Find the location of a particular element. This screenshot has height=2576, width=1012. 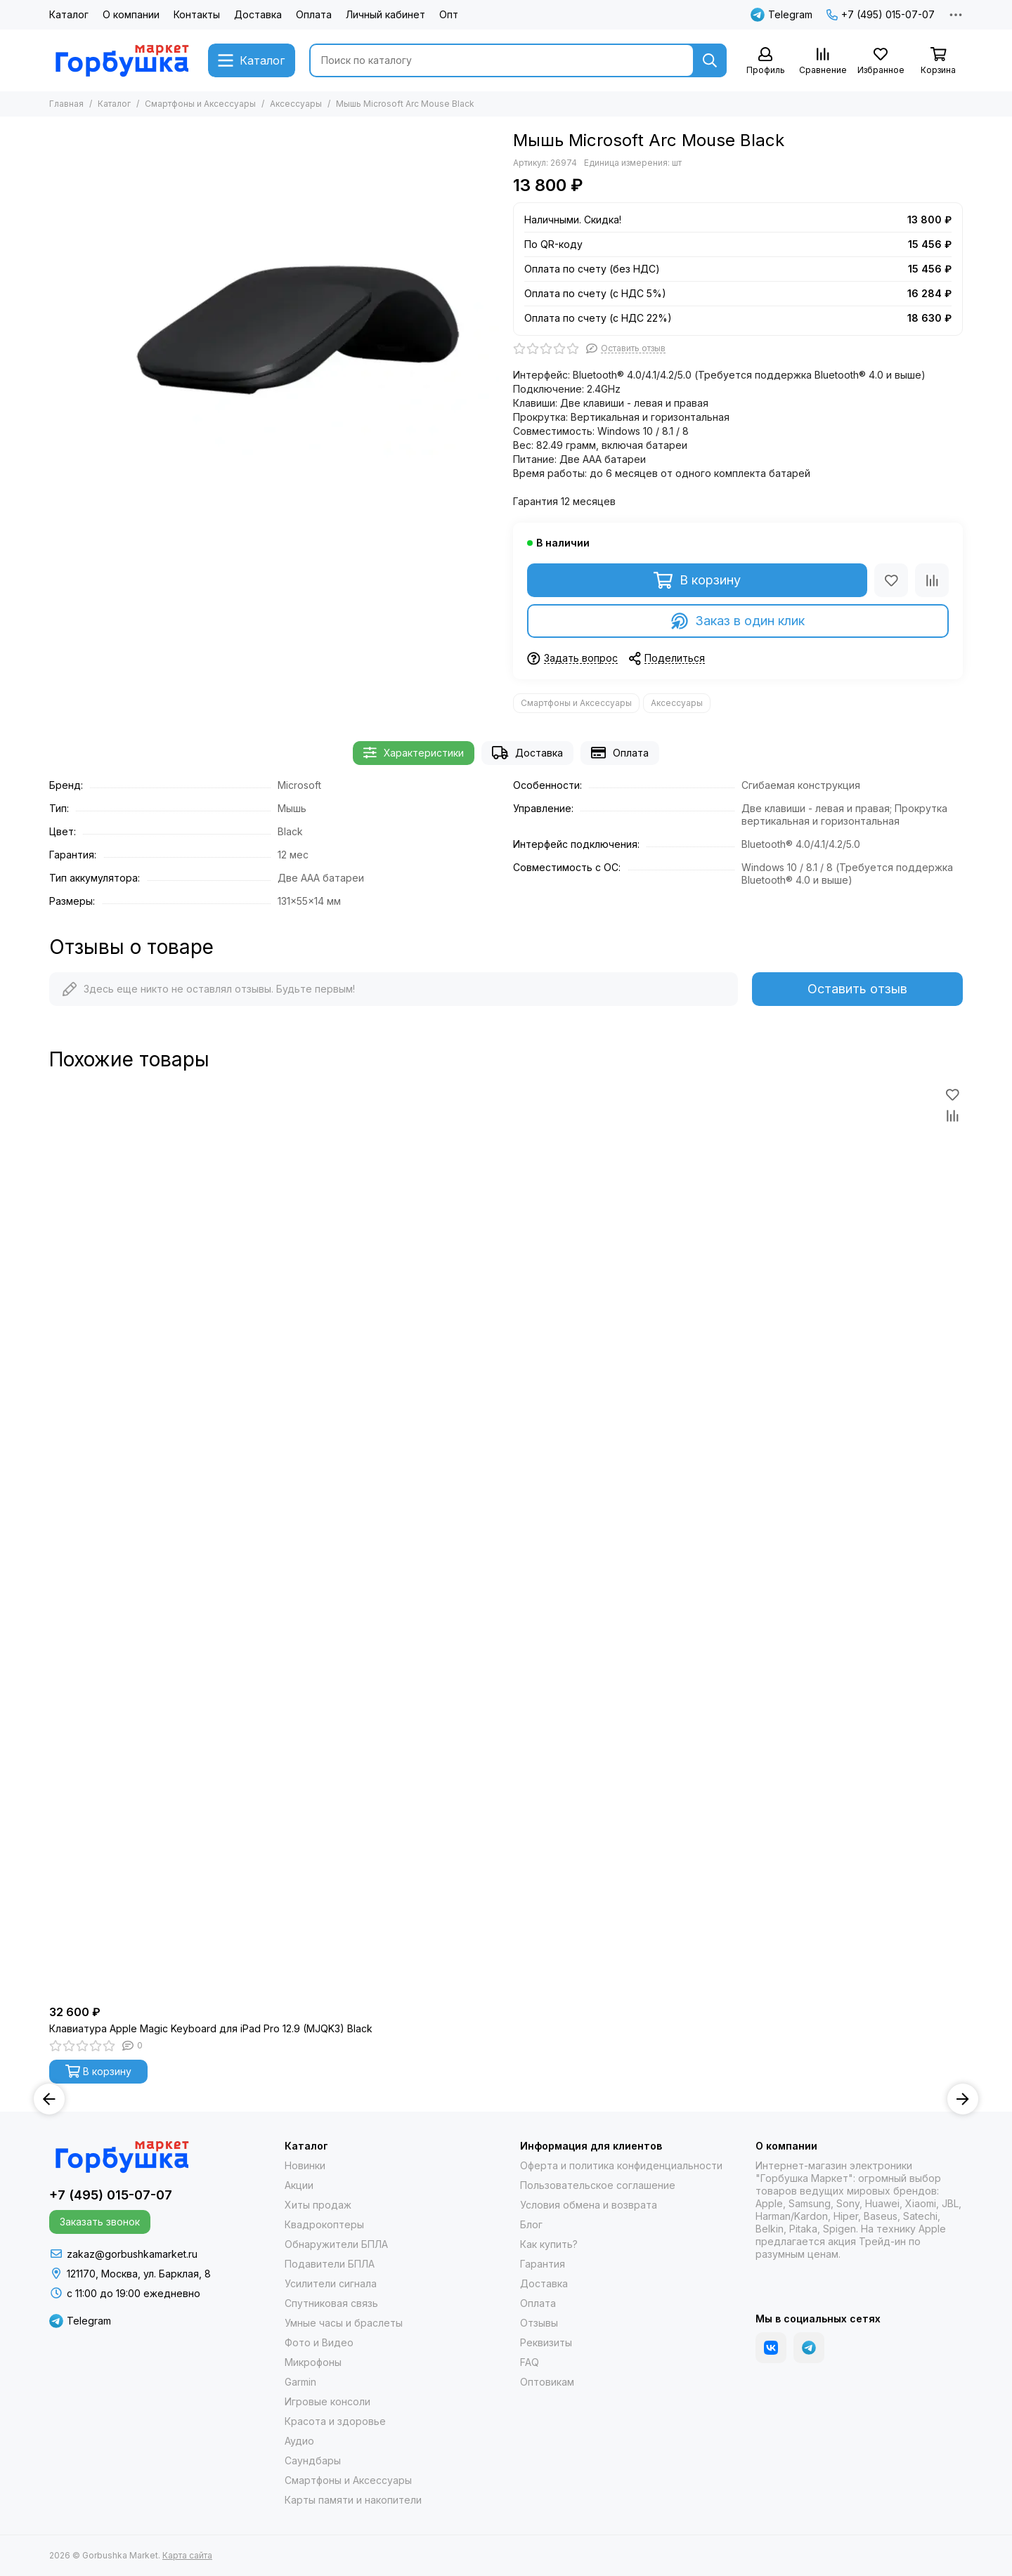

Акции is located at coordinates (299, 2185).